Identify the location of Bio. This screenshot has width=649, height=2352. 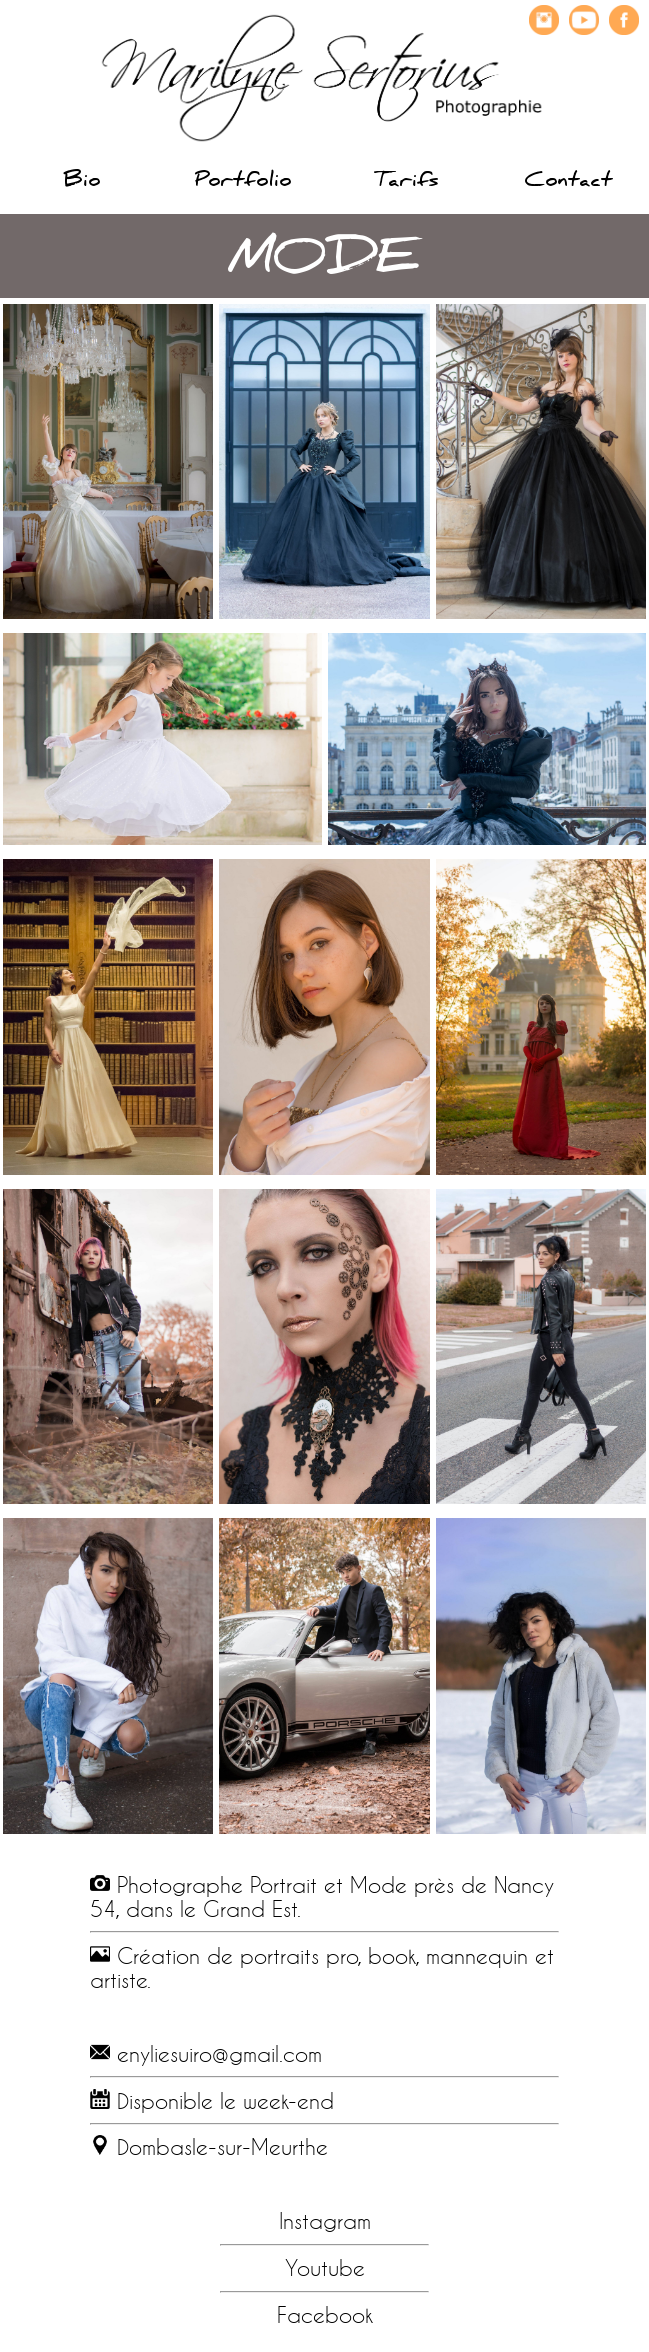
(81, 183).